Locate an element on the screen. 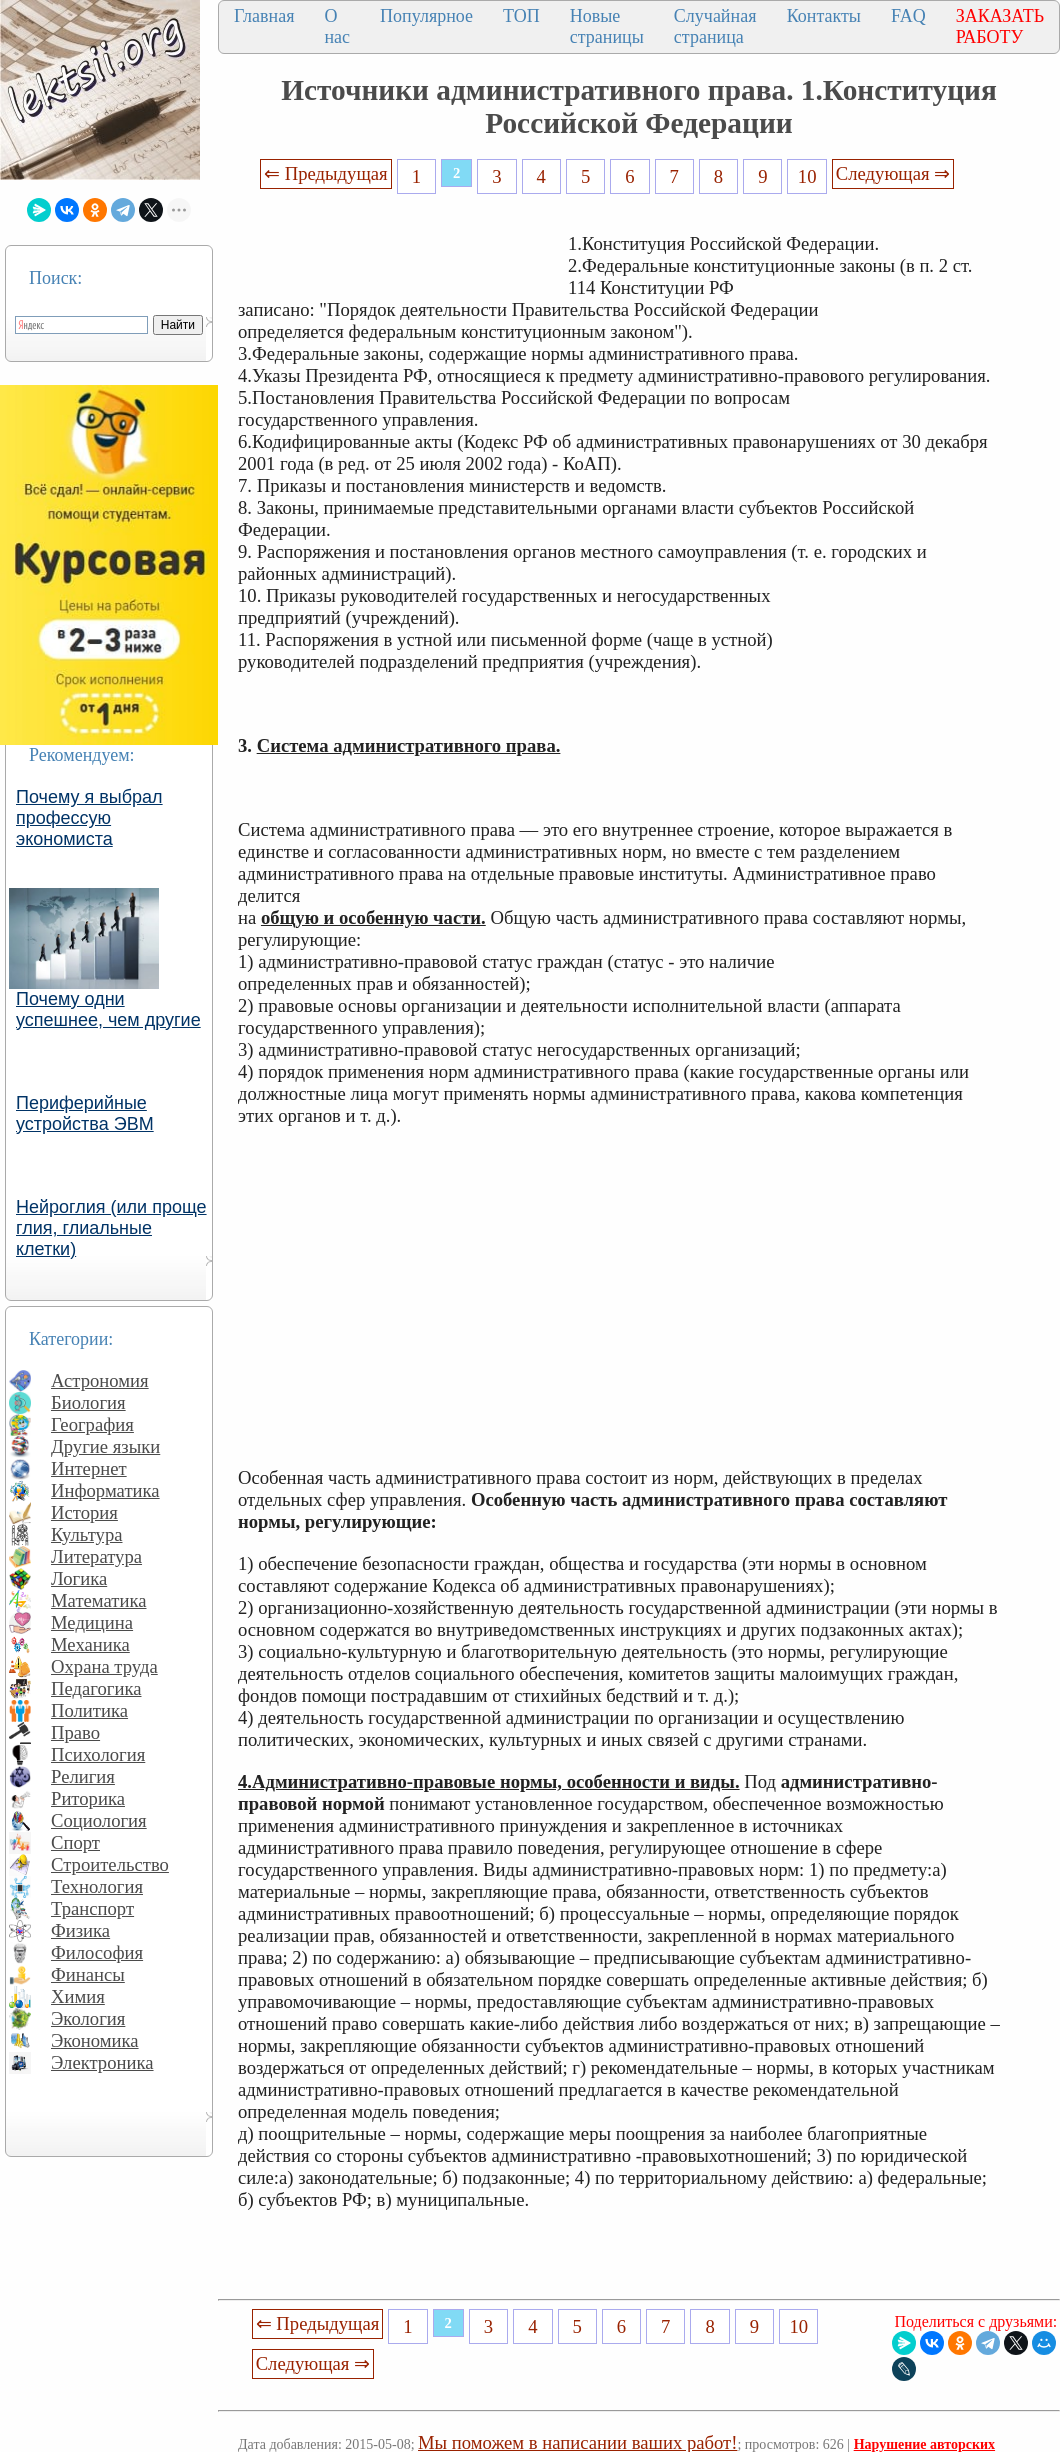 Image resolution: width=1060 pixels, height=2452 pixels. Охрана труда is located at coordinates (104, 1666).